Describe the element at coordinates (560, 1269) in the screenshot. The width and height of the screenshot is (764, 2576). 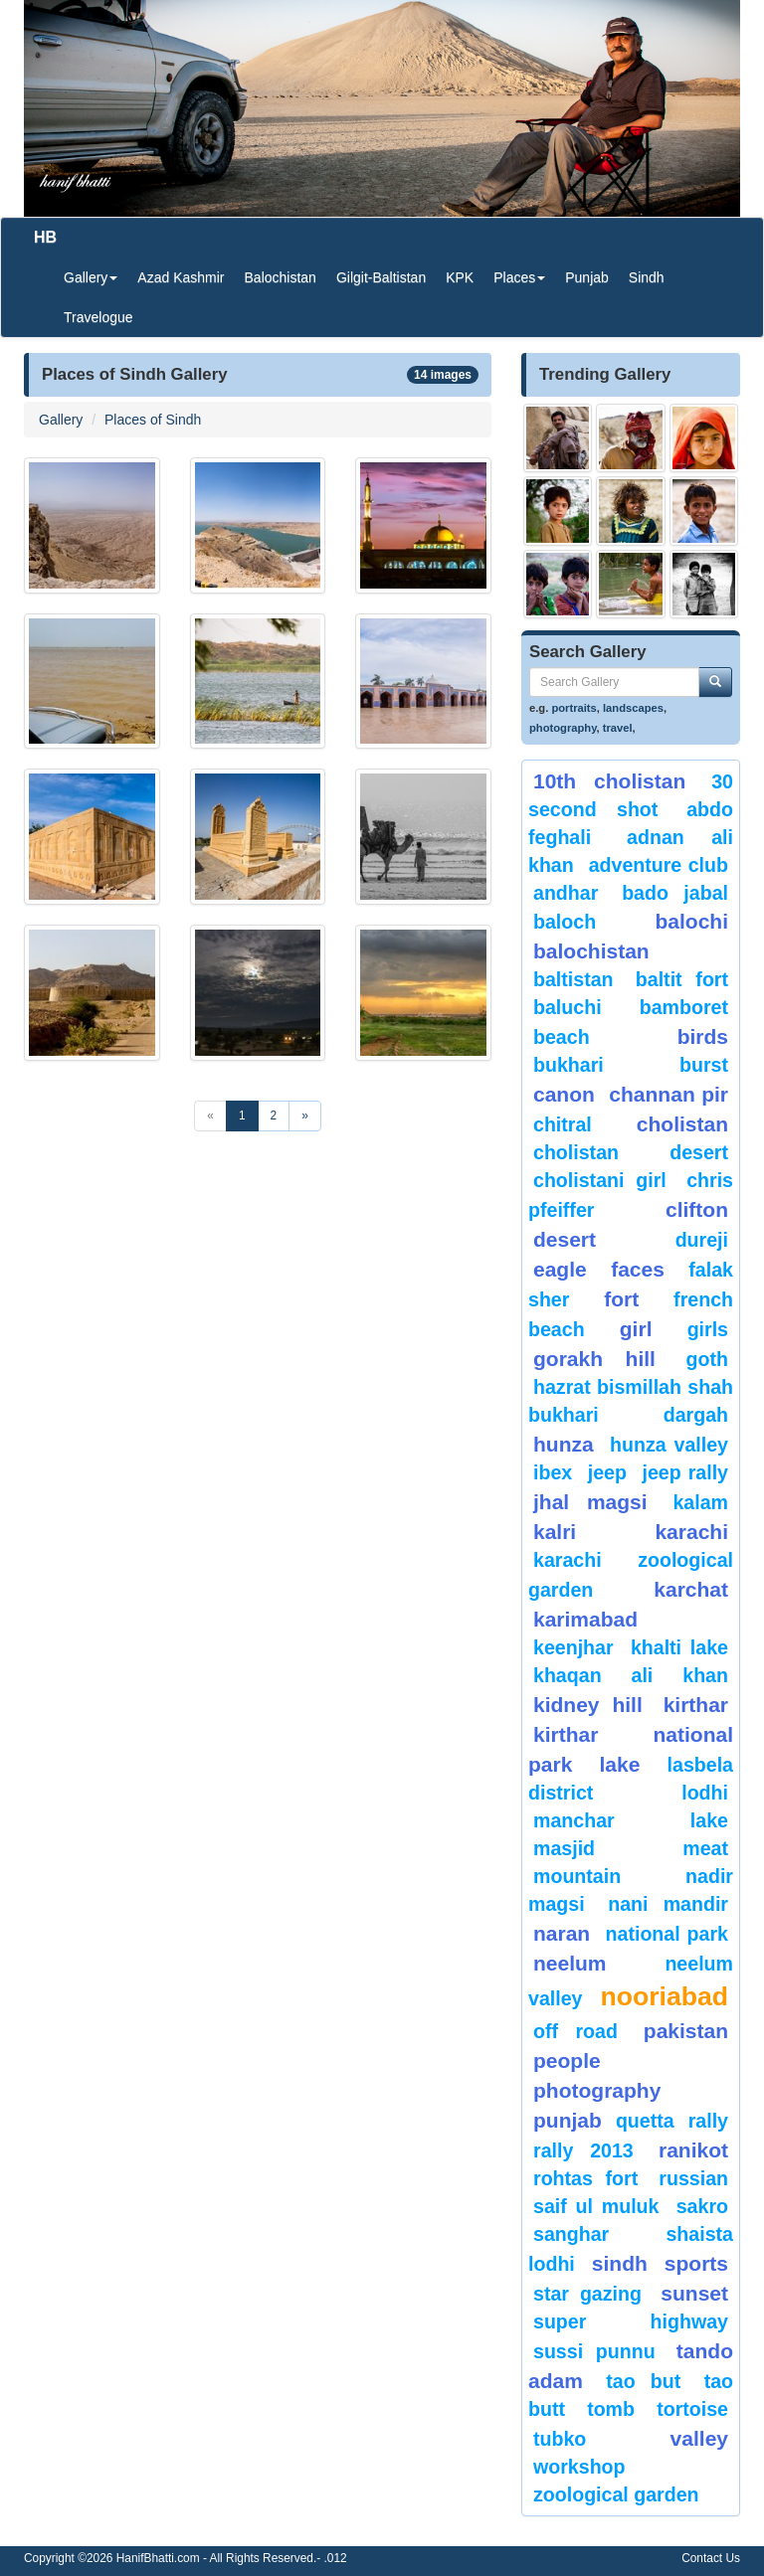
I see `eagle` at that location.